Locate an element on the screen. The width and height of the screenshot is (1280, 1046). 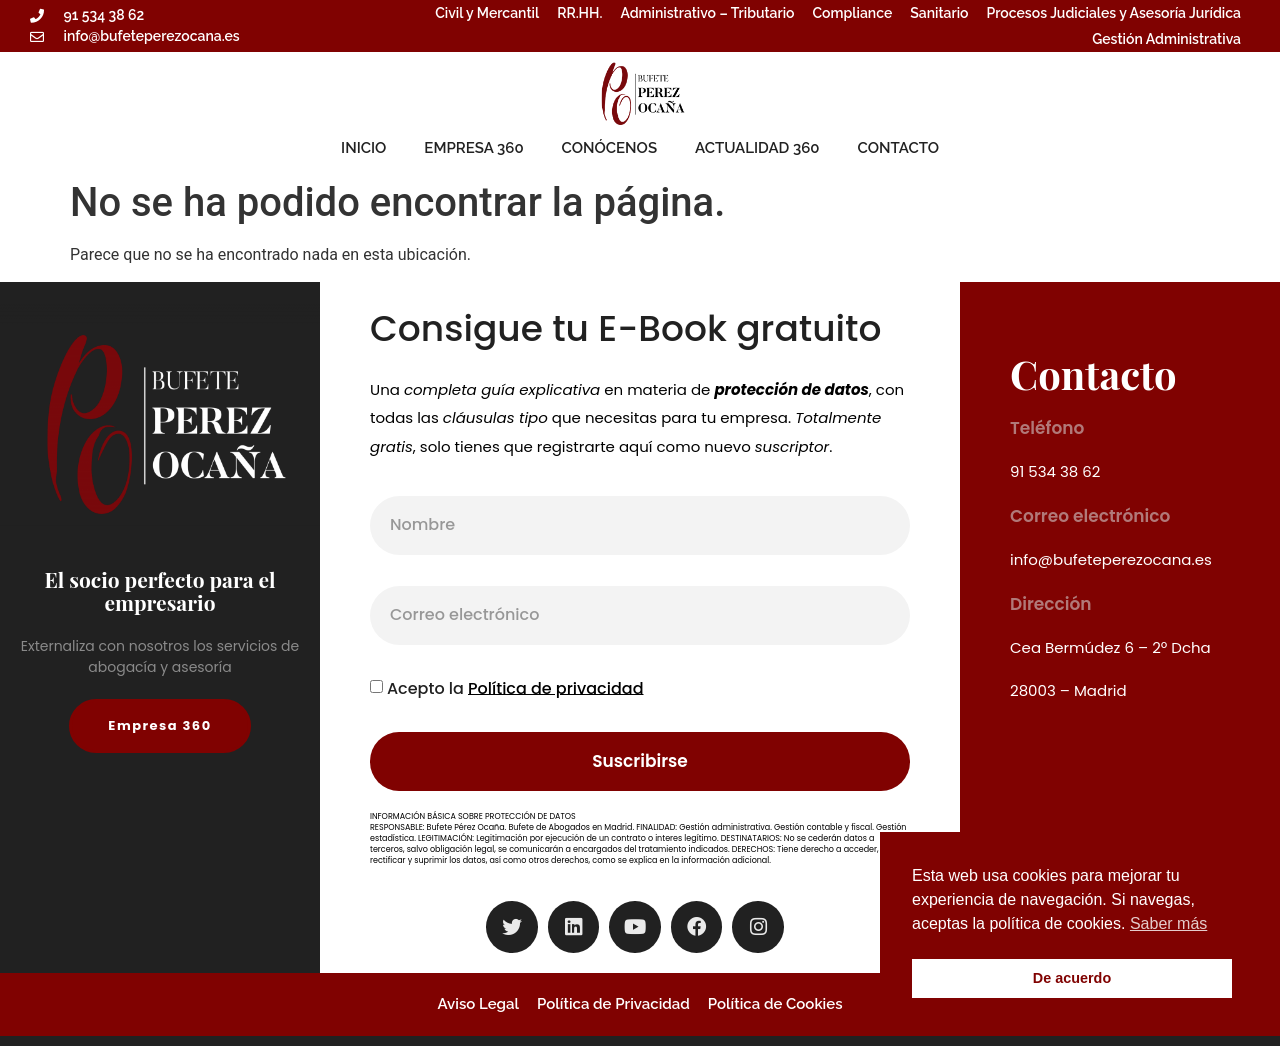
De acuerdo [button] is located at coordinates (1072, 978).